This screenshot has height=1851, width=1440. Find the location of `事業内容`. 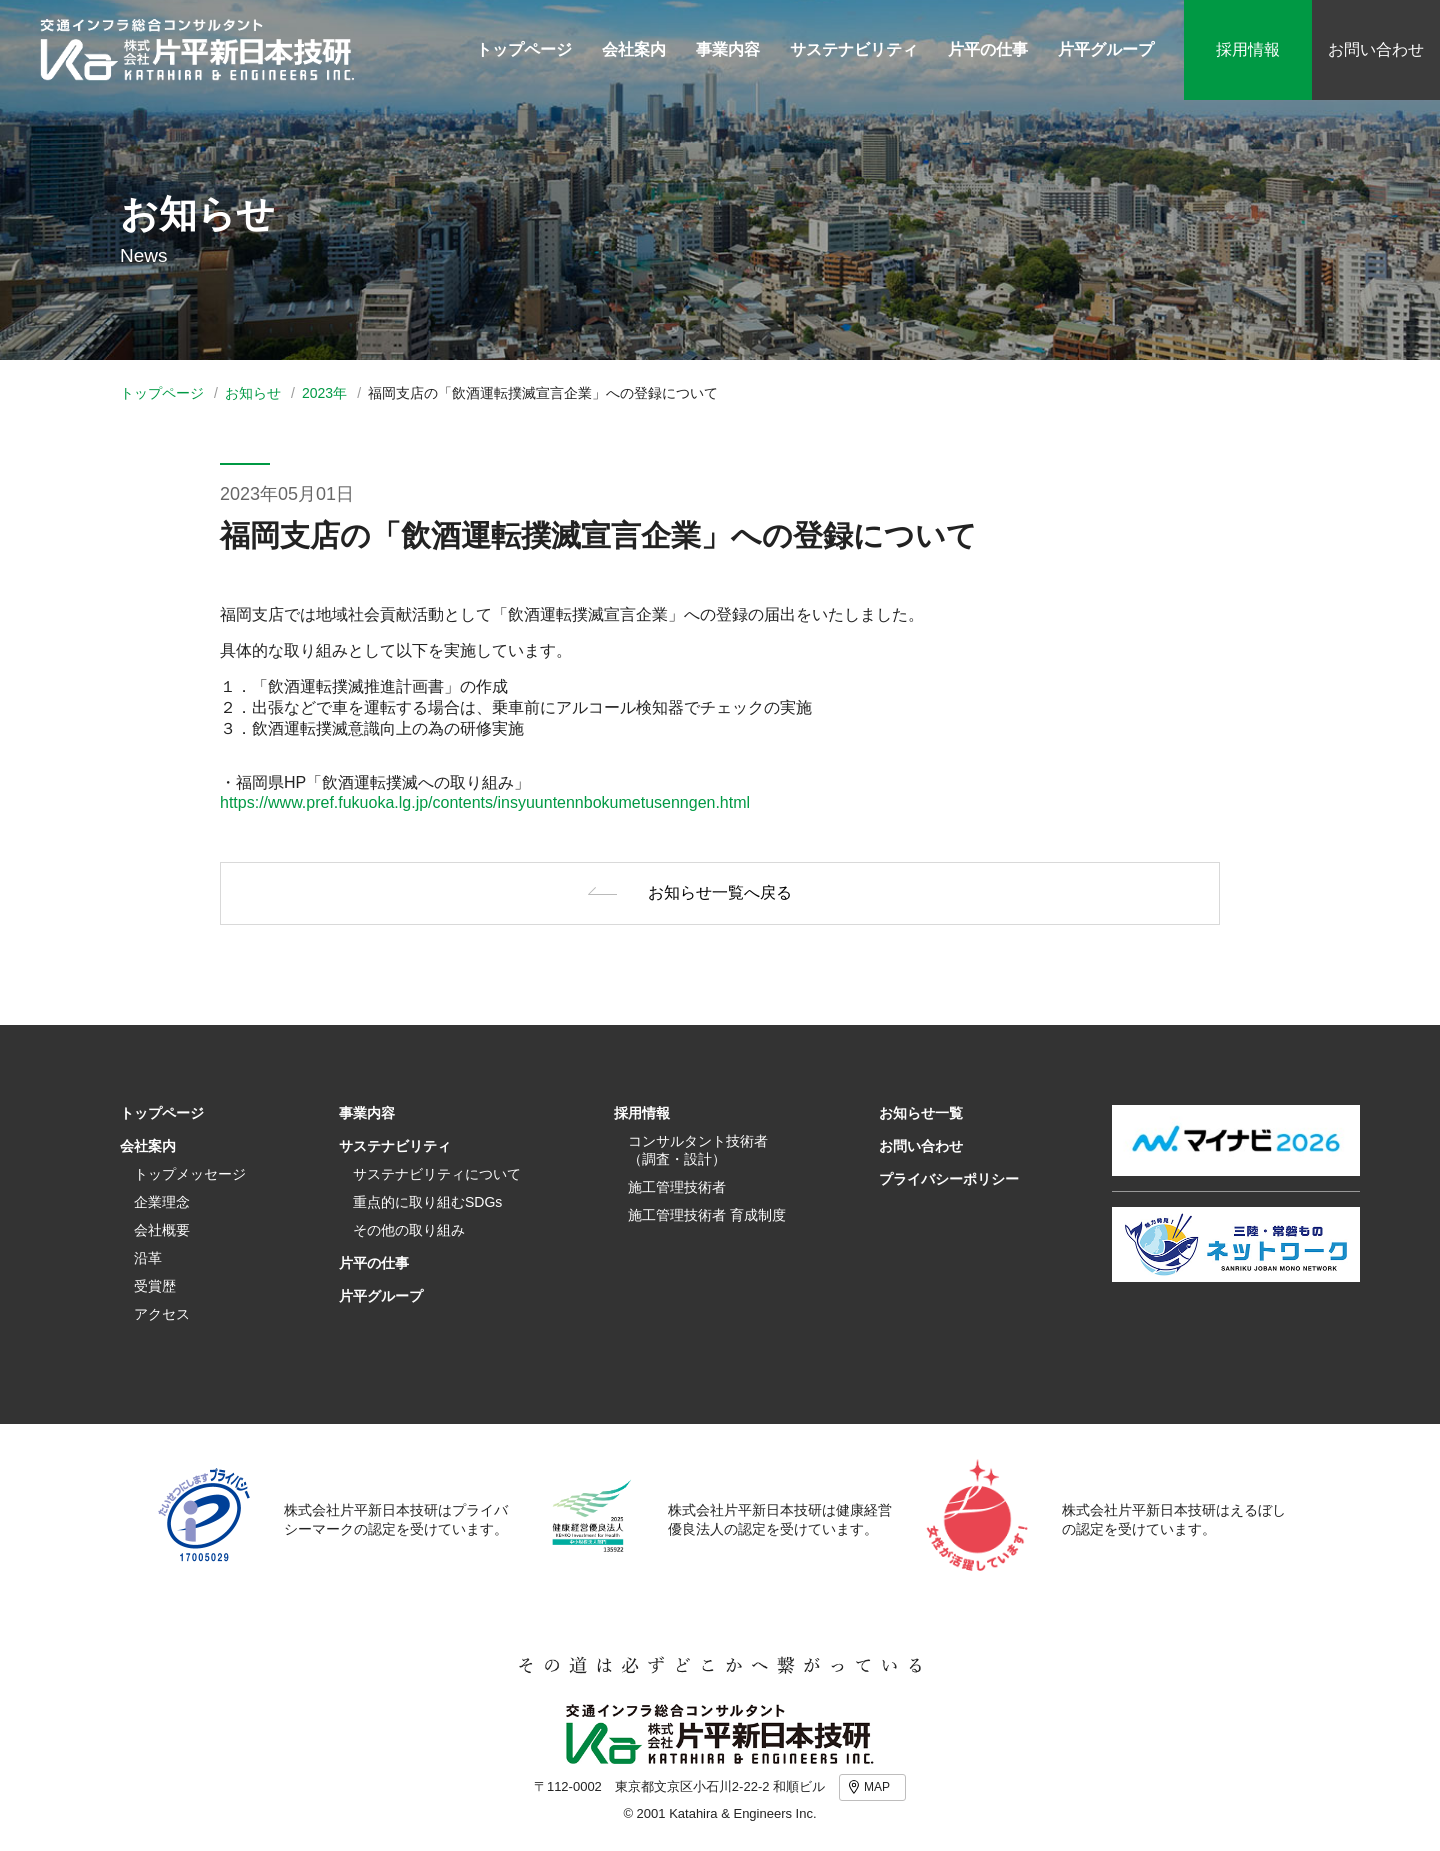

事業内容 is located at coordinates (367, 1113).